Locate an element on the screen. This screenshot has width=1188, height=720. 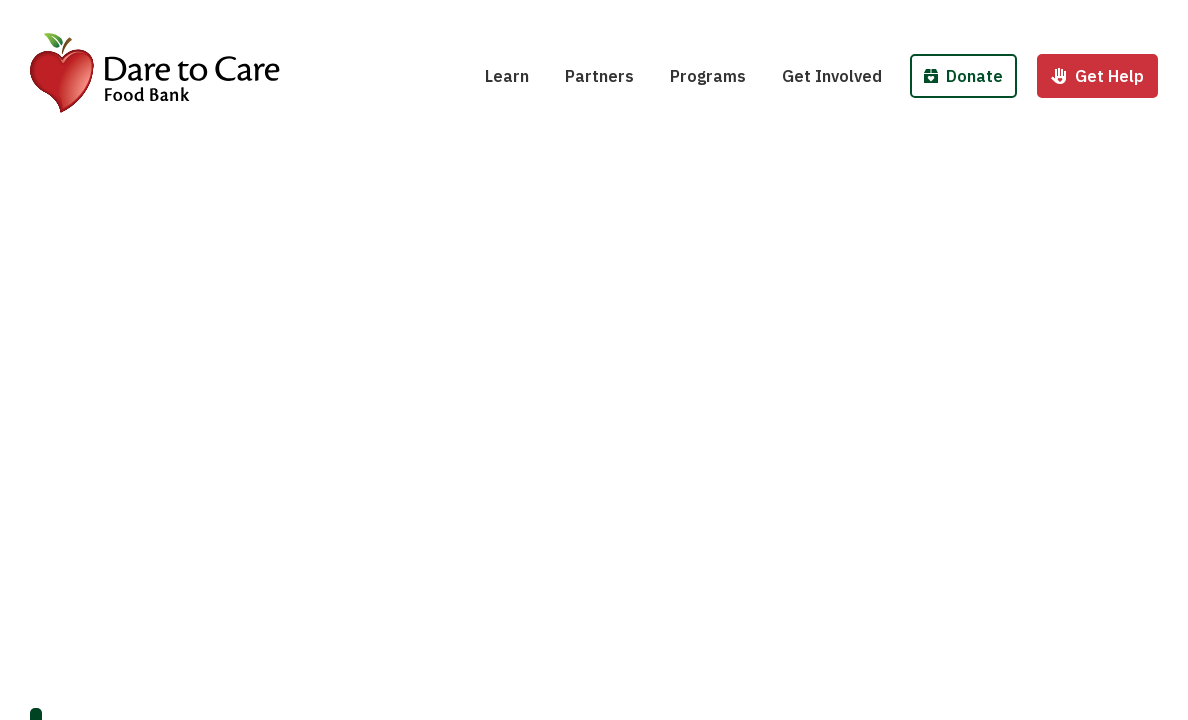
School Pantries is located at coordinates (743, 18).